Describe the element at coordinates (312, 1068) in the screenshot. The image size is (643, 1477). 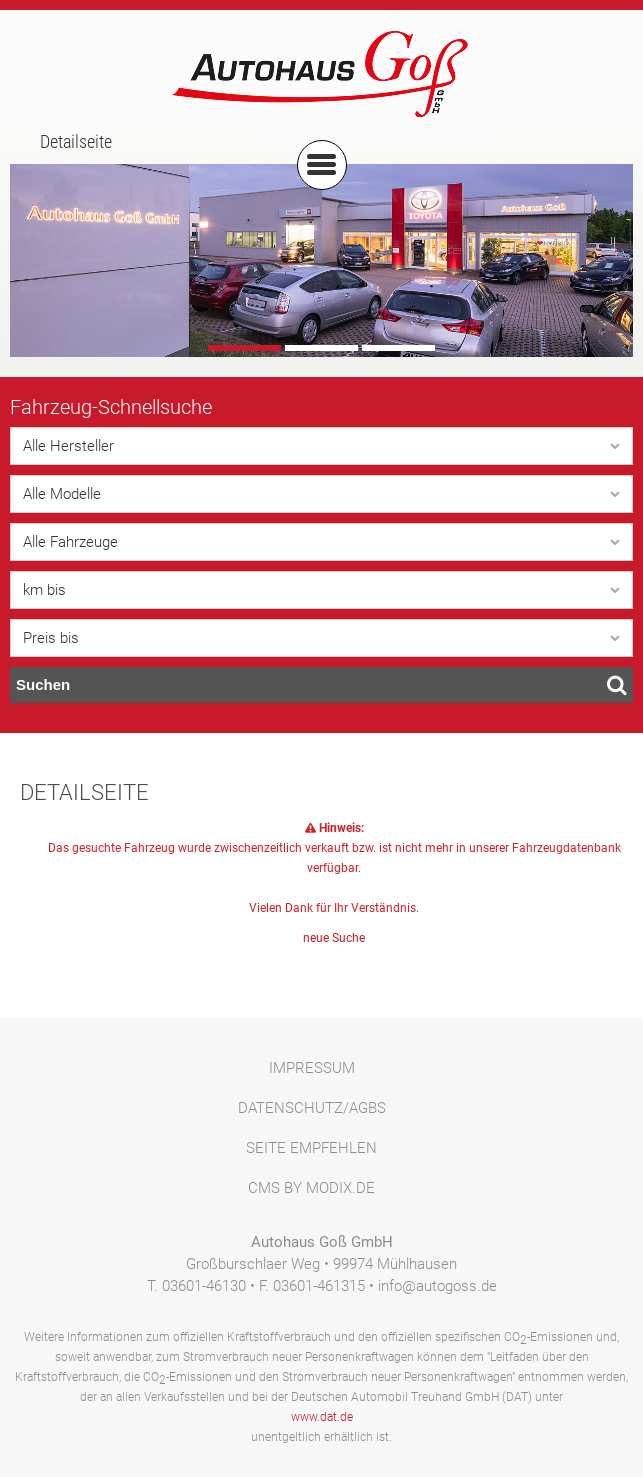
I see `Impressum` at that location.